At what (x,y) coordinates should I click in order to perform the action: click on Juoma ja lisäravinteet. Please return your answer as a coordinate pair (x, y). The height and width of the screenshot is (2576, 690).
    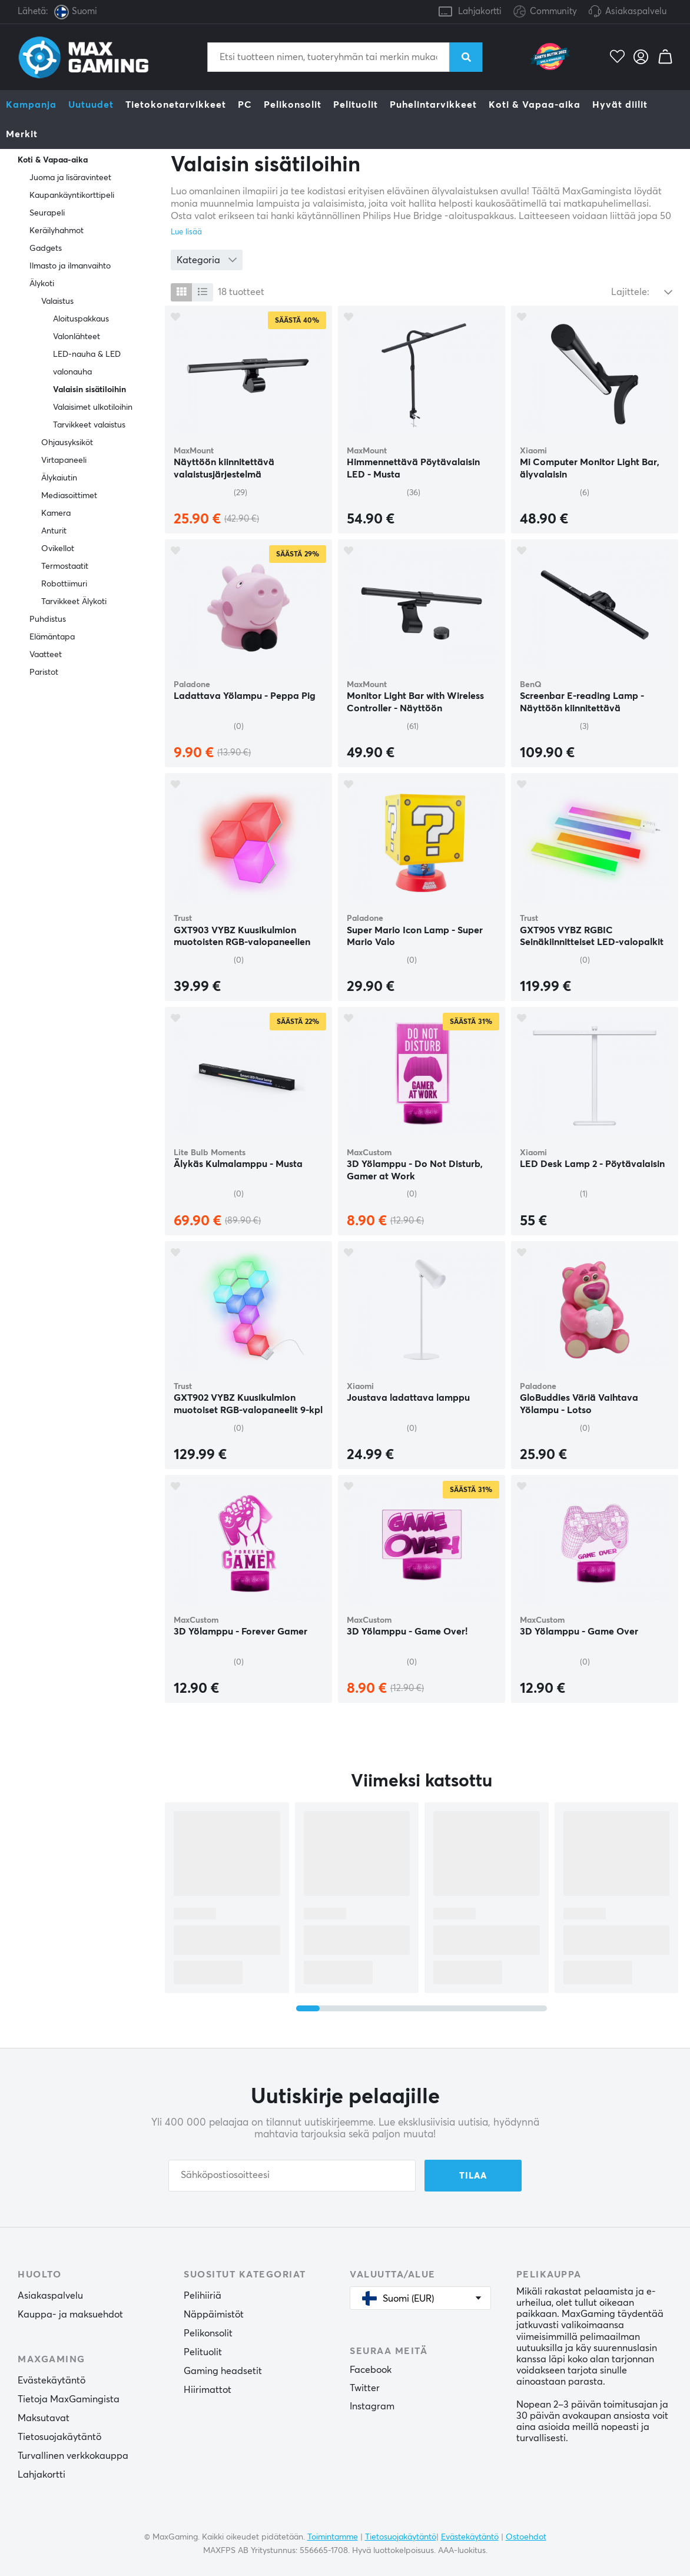
    Looking at the image, I should click on (70, 178).